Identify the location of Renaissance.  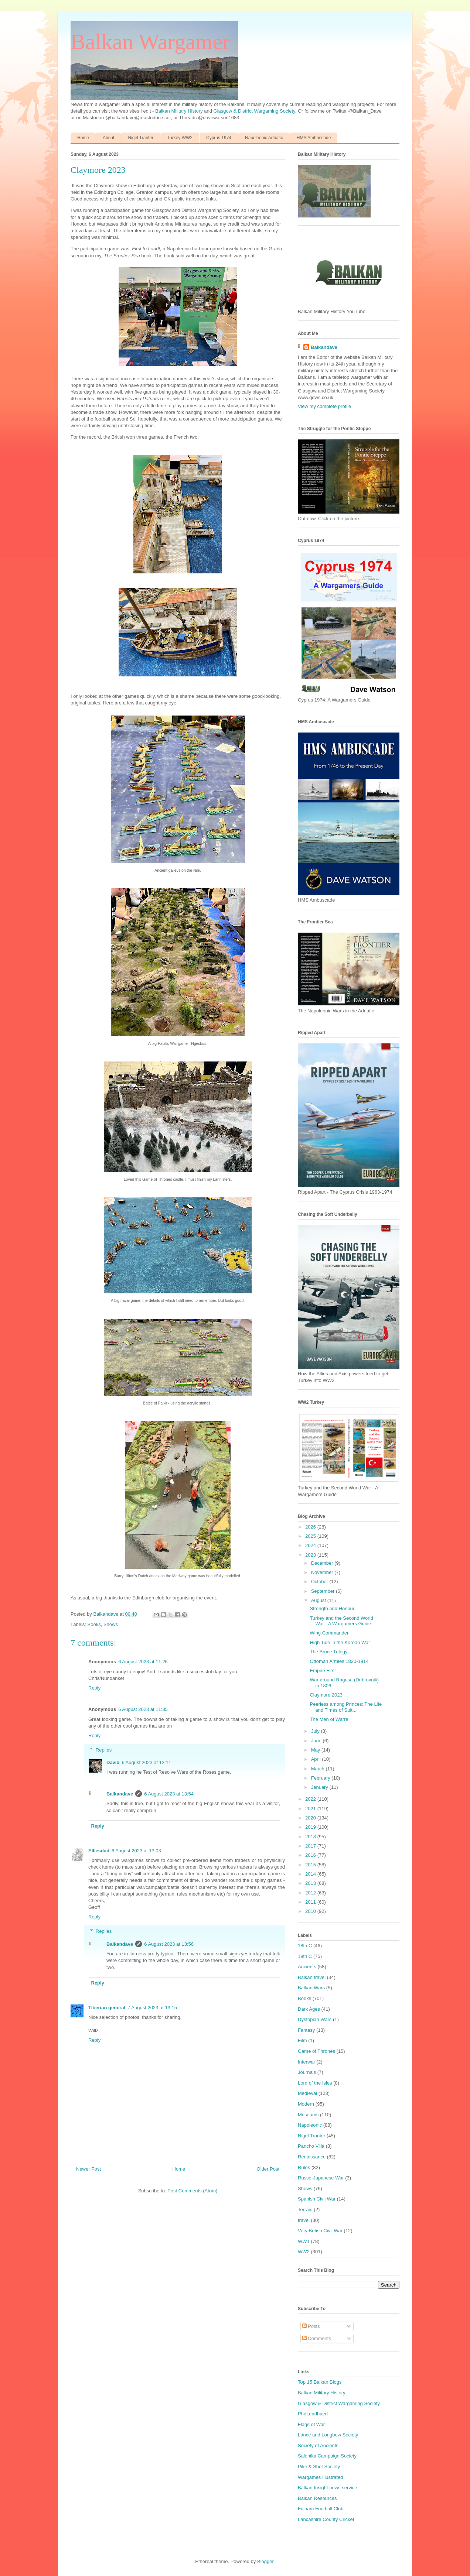
(312, 2157).